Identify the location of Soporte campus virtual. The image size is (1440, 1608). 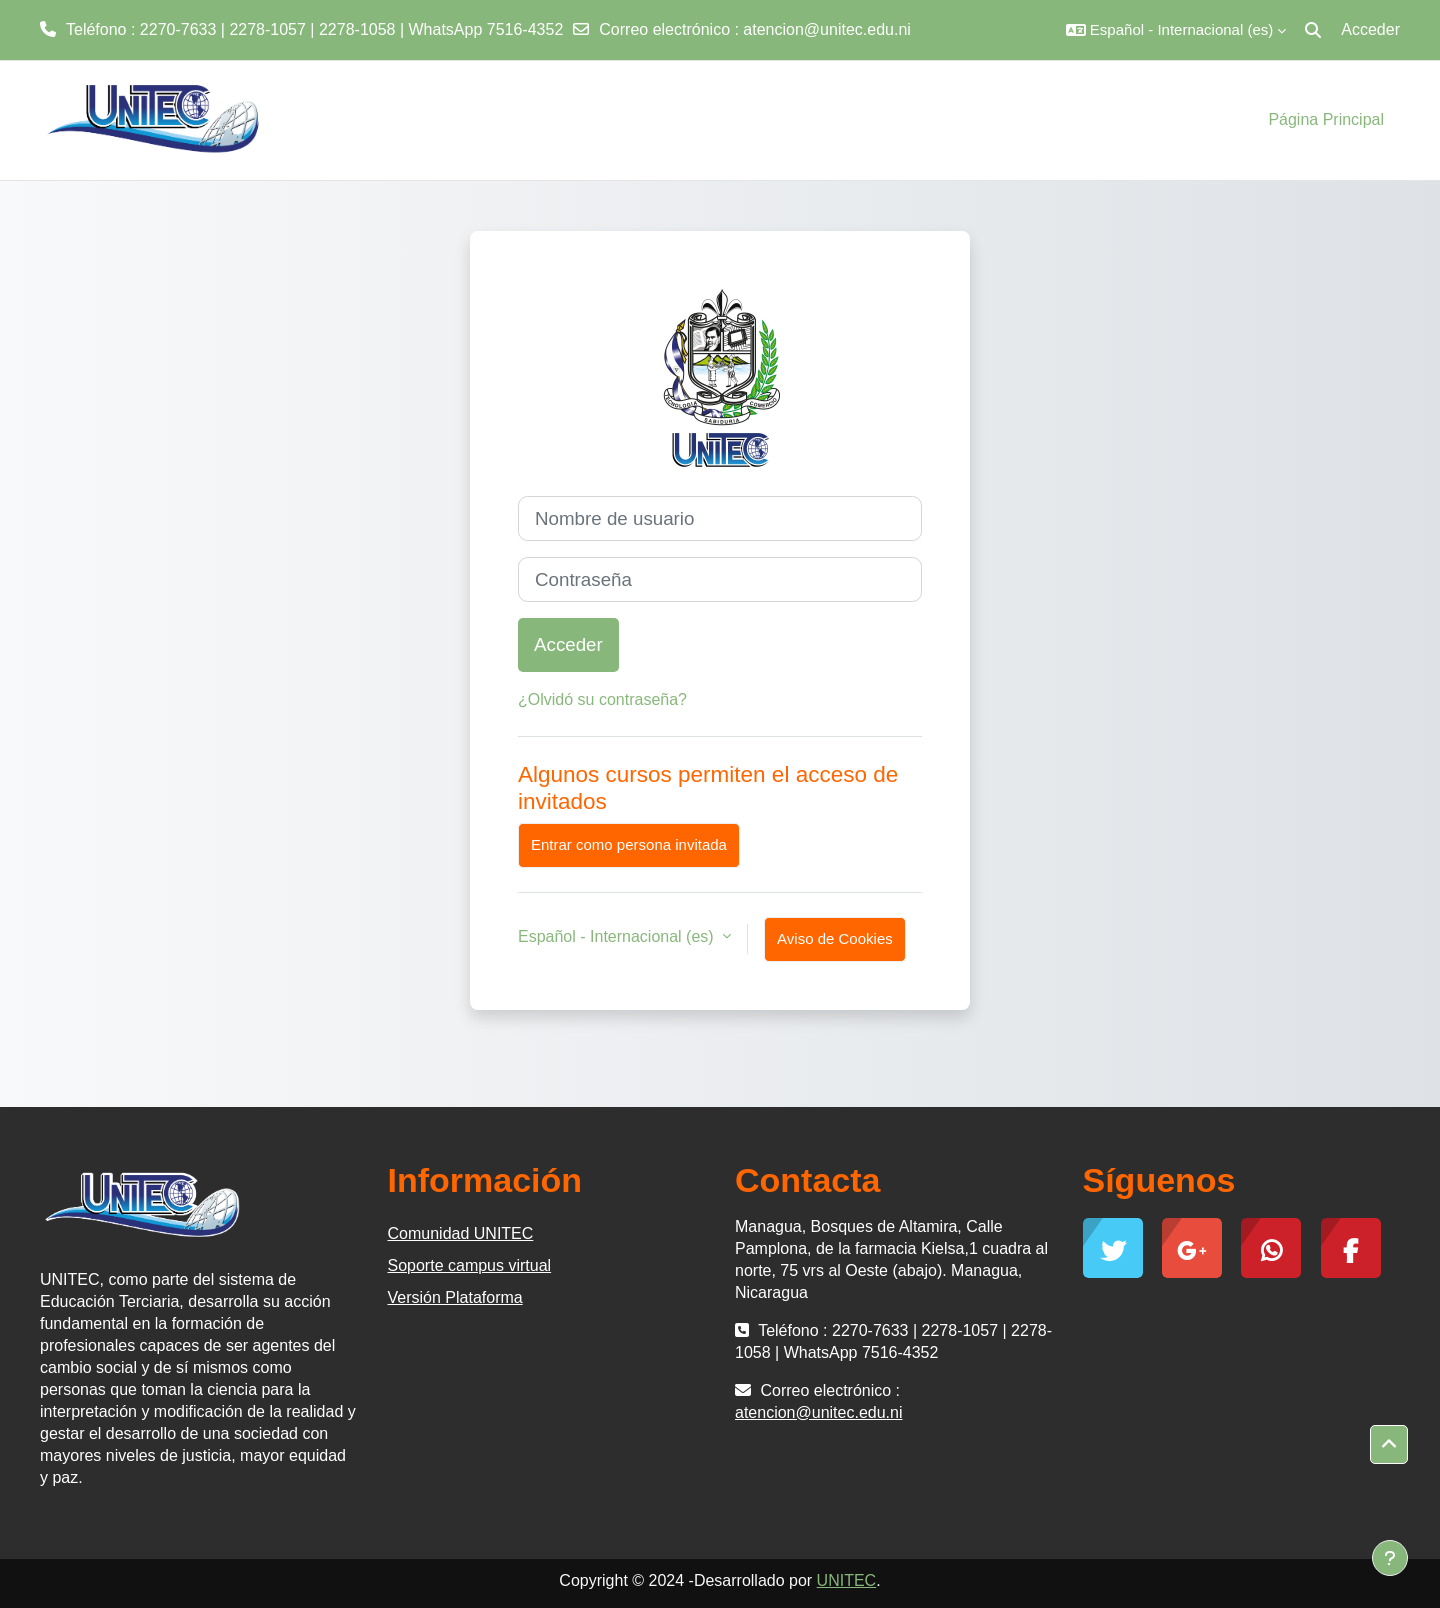
(470, 1265).